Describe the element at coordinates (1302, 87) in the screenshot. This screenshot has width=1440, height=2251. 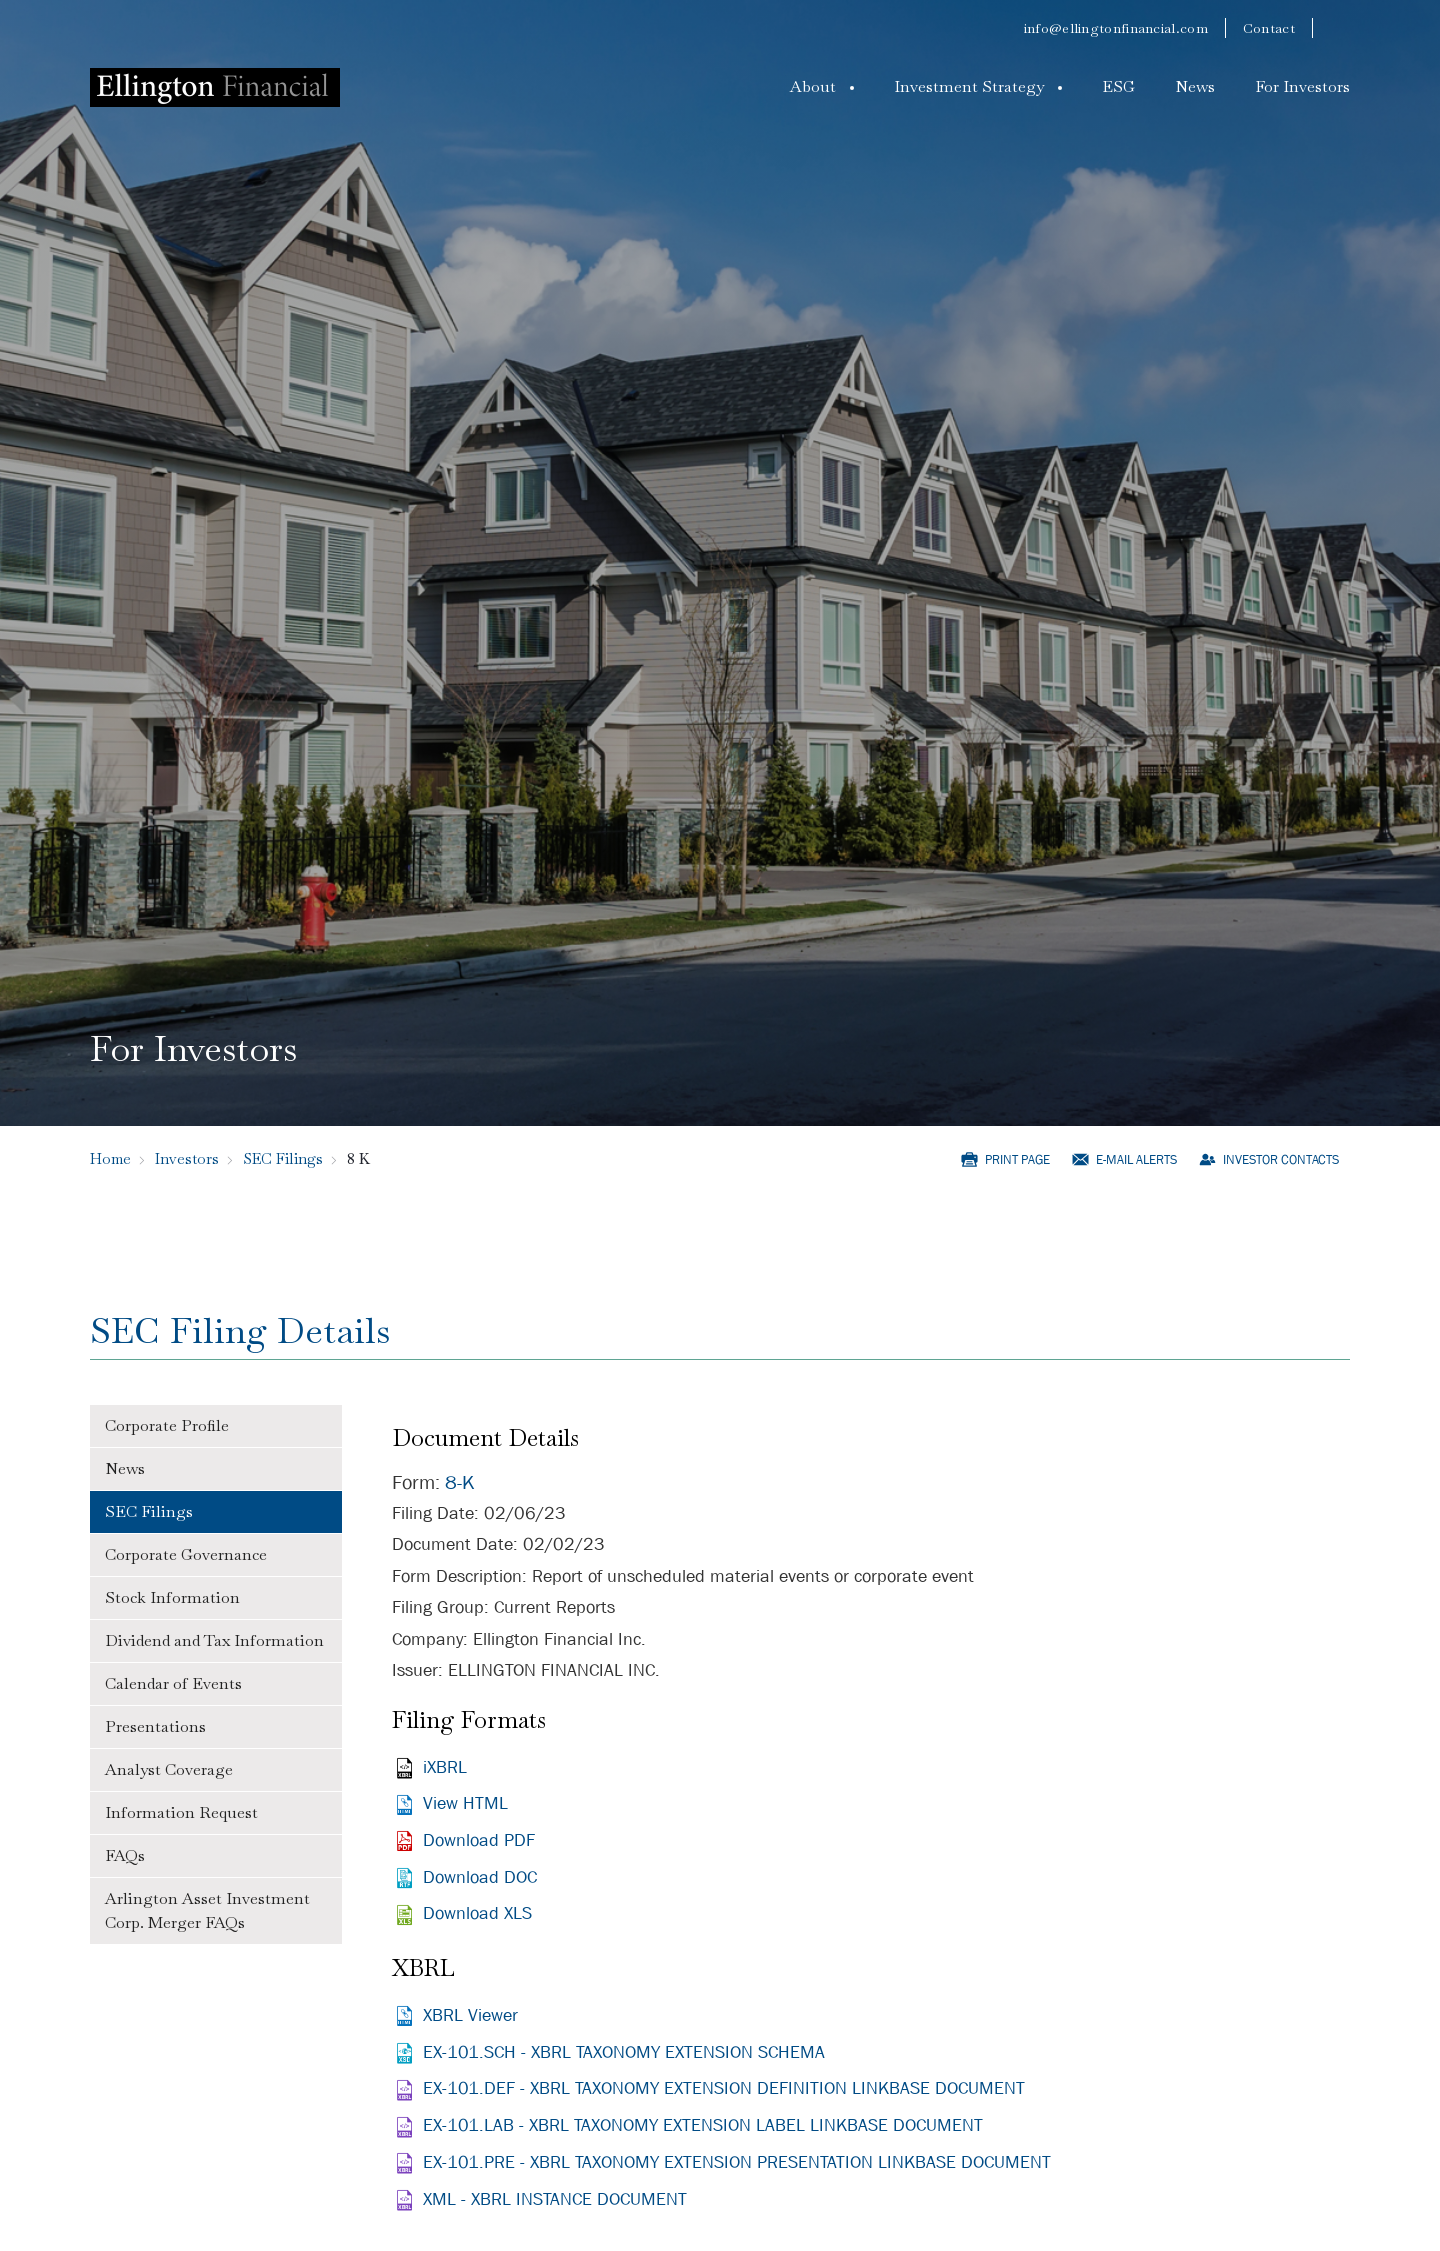
I see `For Investors` at that location.